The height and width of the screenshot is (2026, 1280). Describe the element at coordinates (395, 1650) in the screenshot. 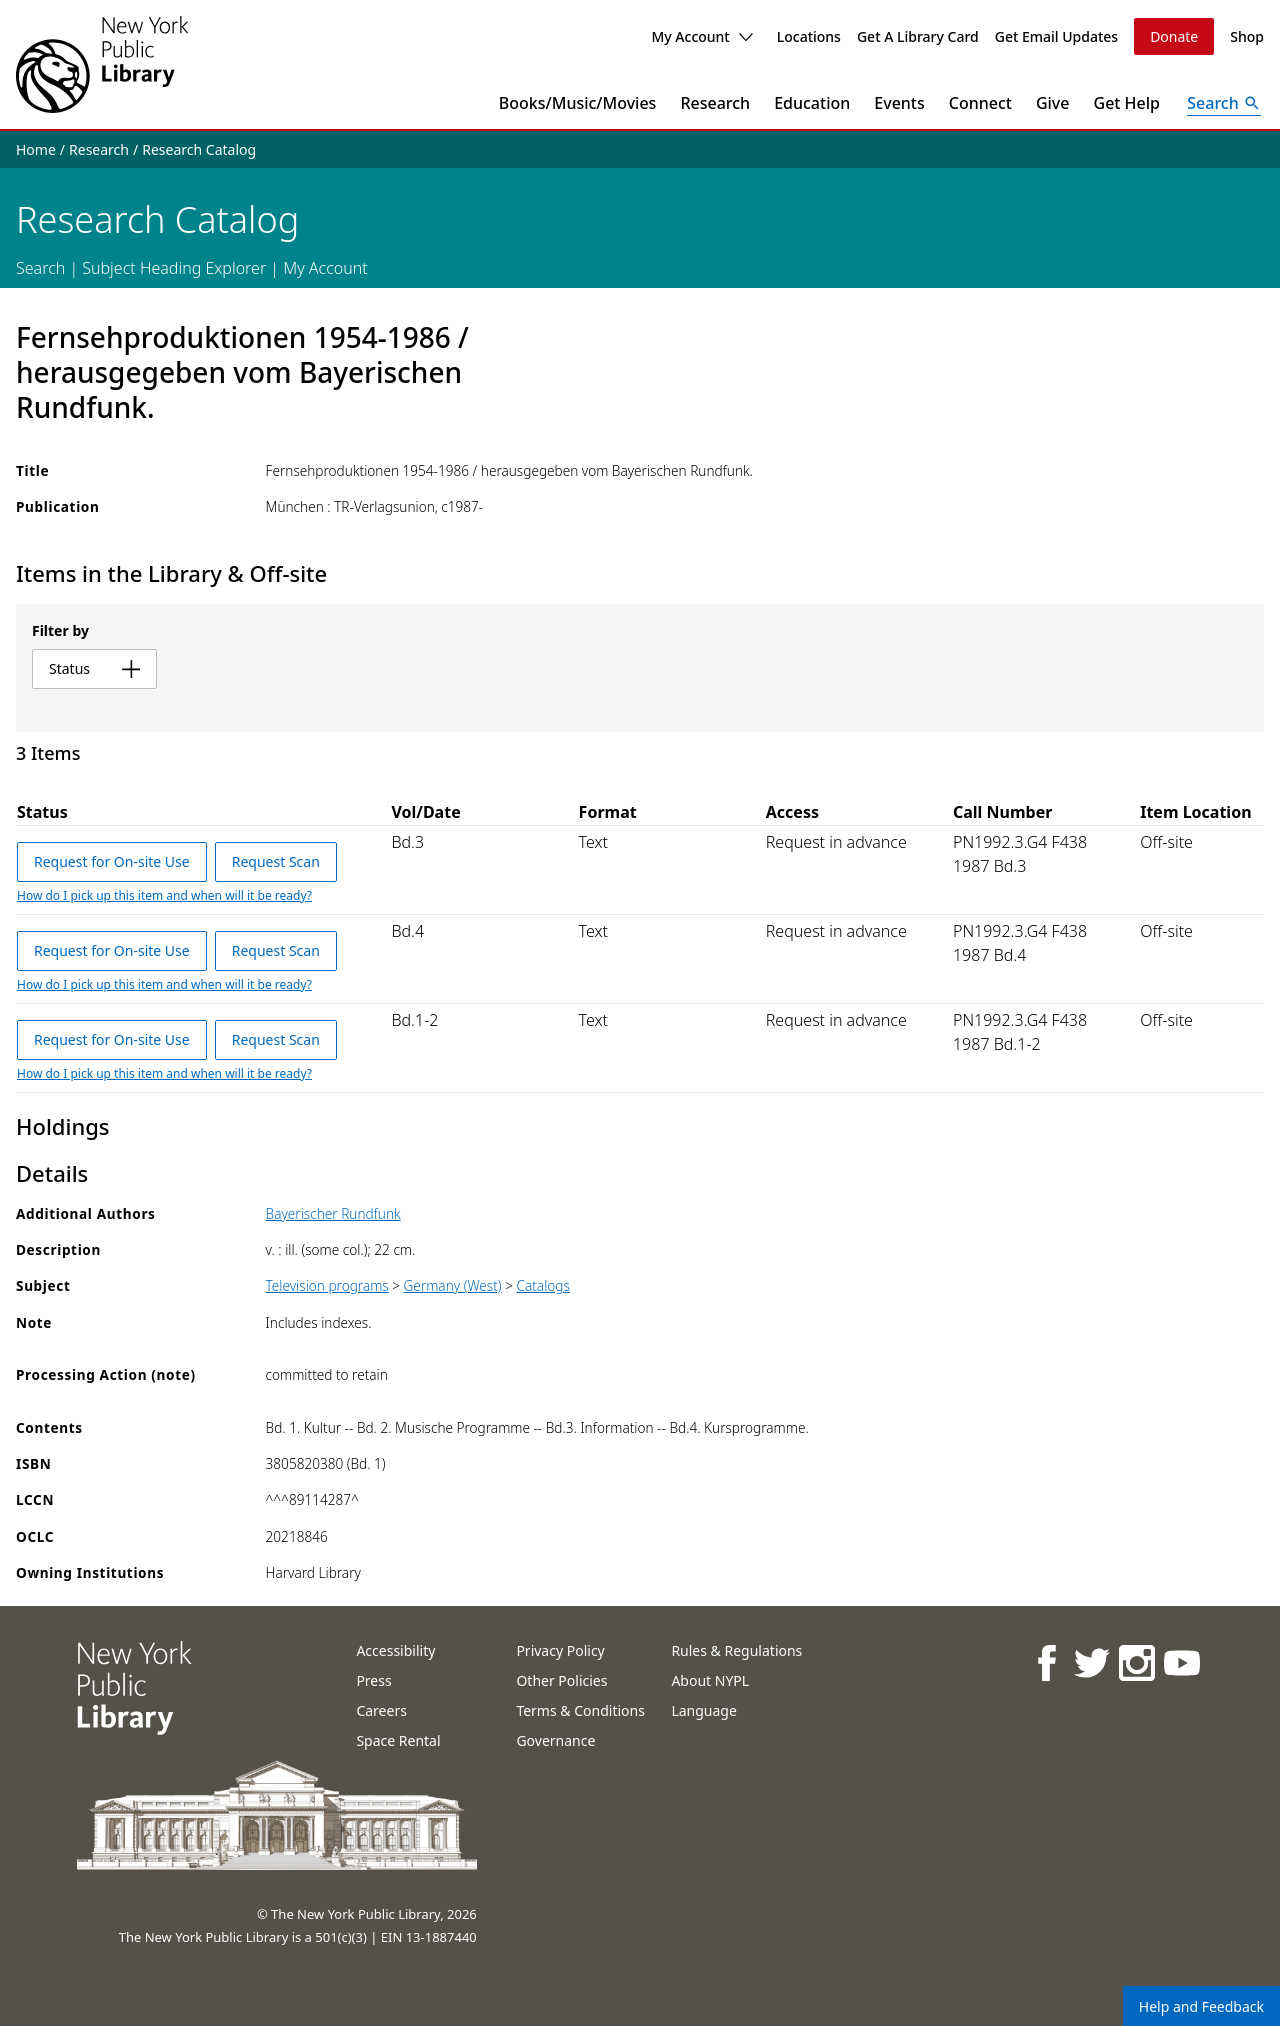

I see `Accessibility` at that location.